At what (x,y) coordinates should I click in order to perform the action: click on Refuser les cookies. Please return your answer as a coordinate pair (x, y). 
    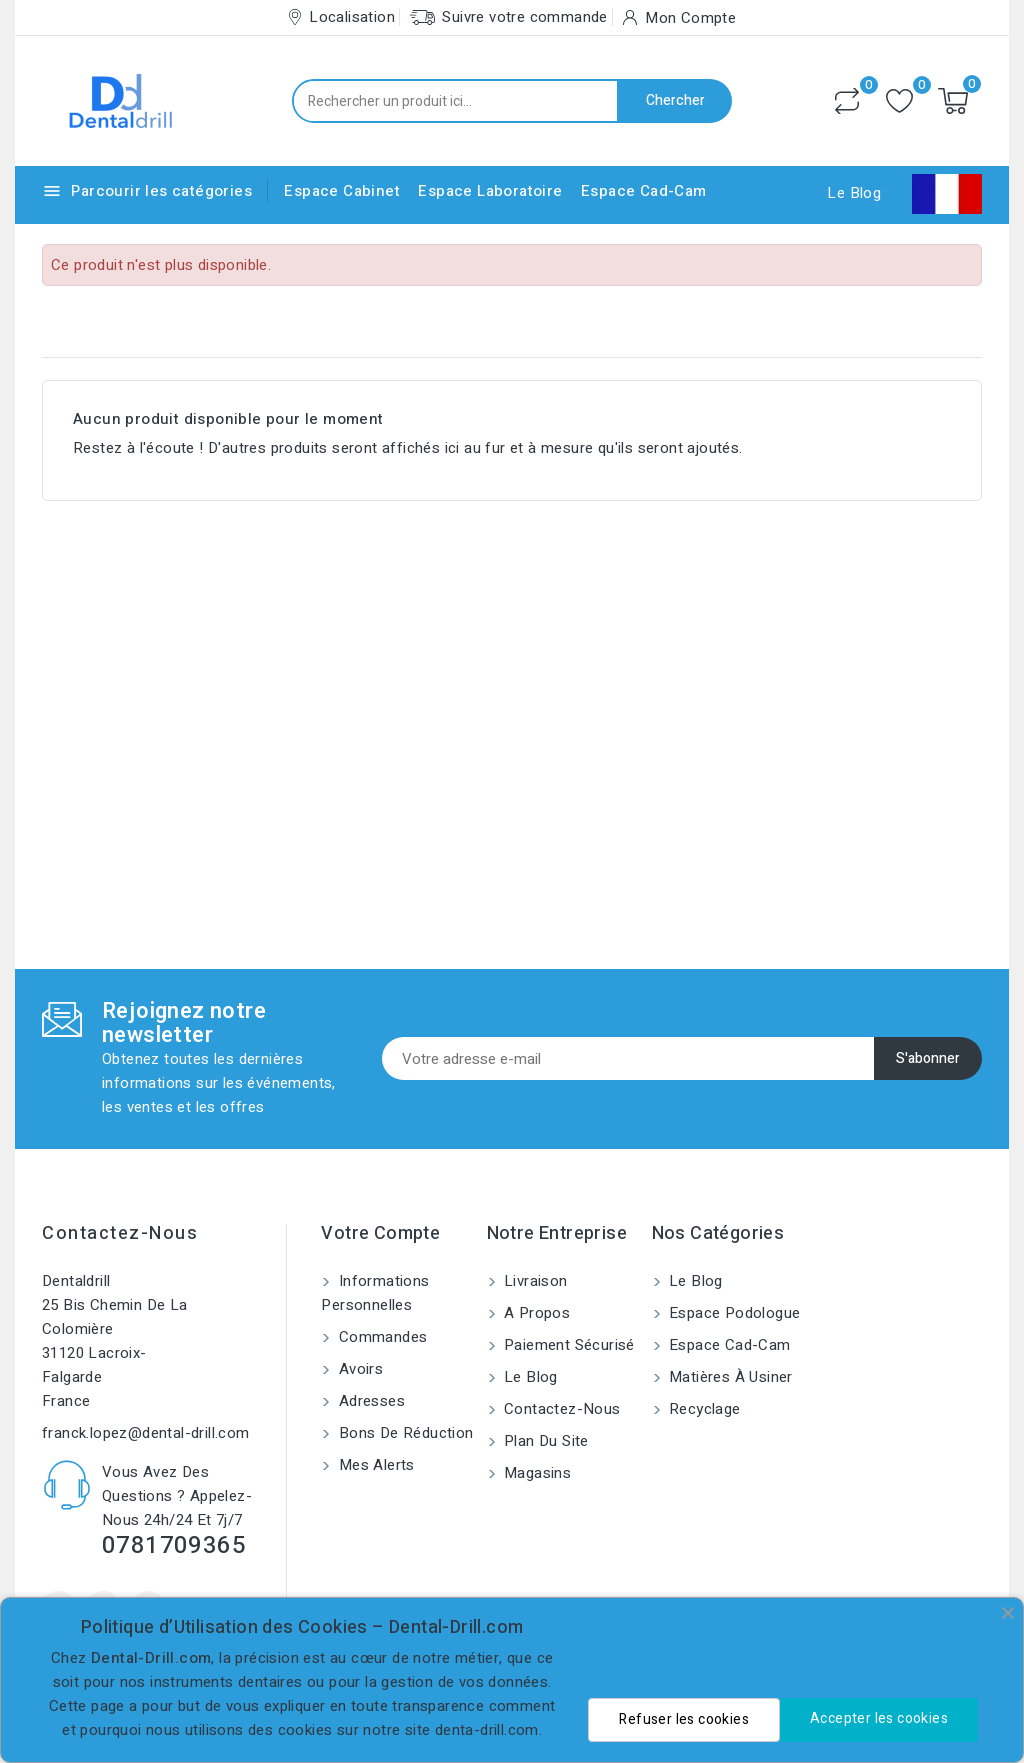
    Looking at the image, I should click on (684, 1719).